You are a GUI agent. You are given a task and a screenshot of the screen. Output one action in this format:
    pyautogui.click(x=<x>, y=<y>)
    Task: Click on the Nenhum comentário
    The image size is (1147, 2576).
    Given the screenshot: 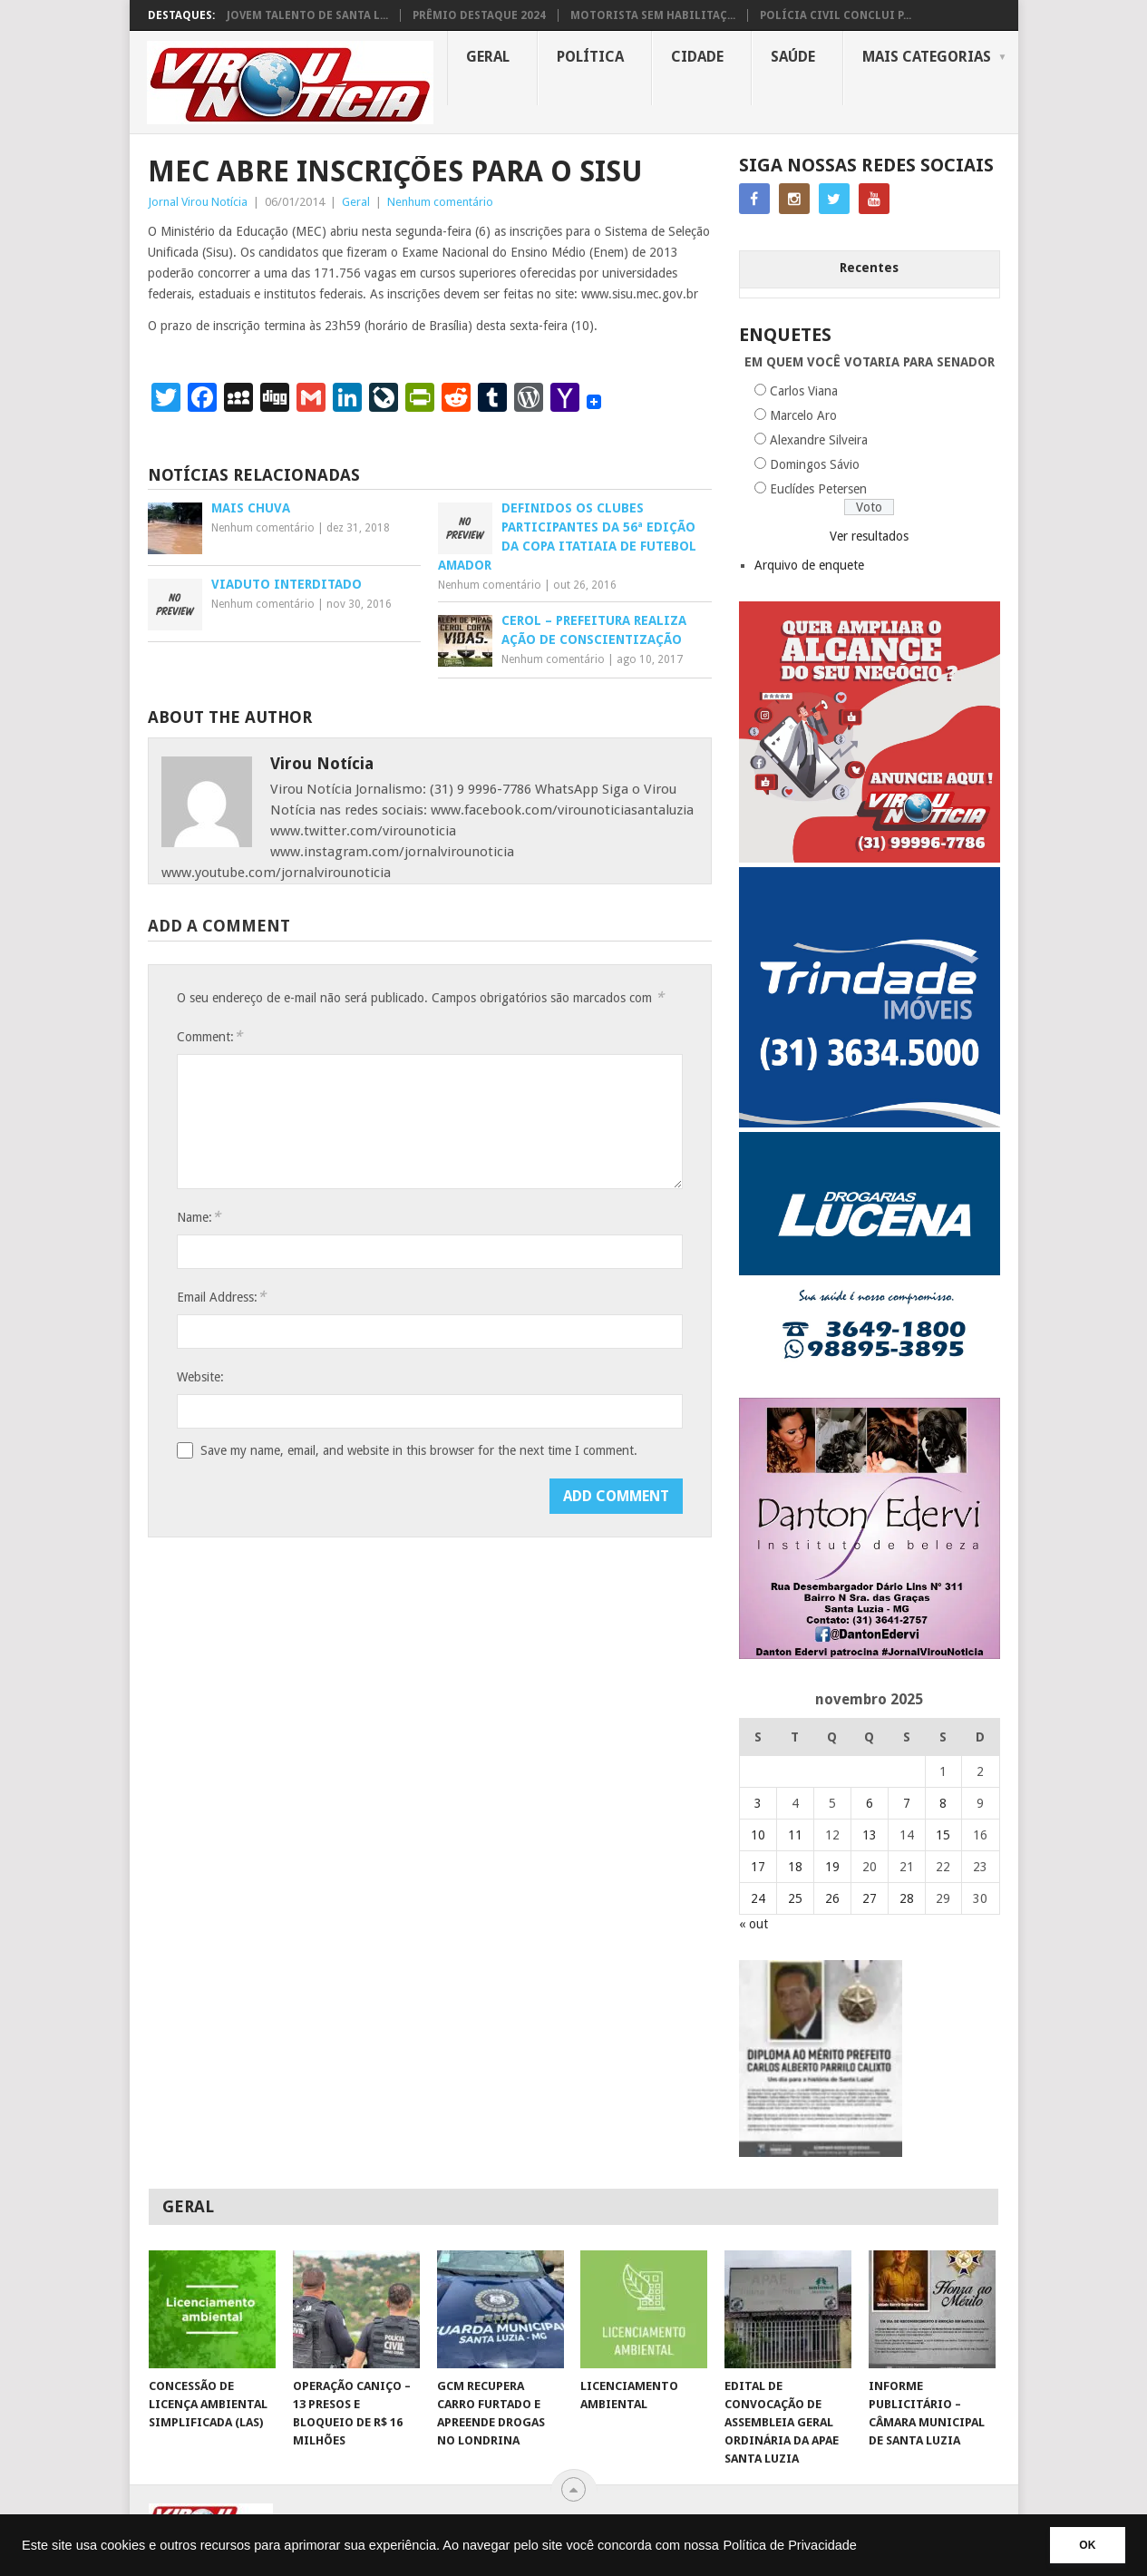 What is the action you would take?
    pyautogui.click(x=440, y=202)
    